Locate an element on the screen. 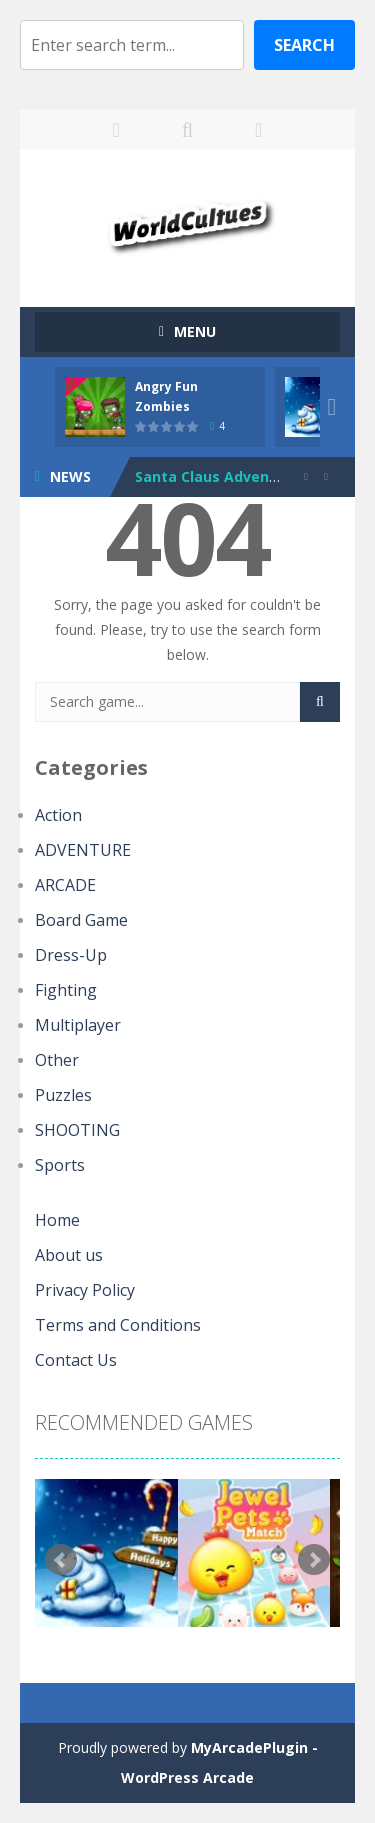 The width and height of the screenshot is (375, 1823). Other is located at coordinates (57, 1060).